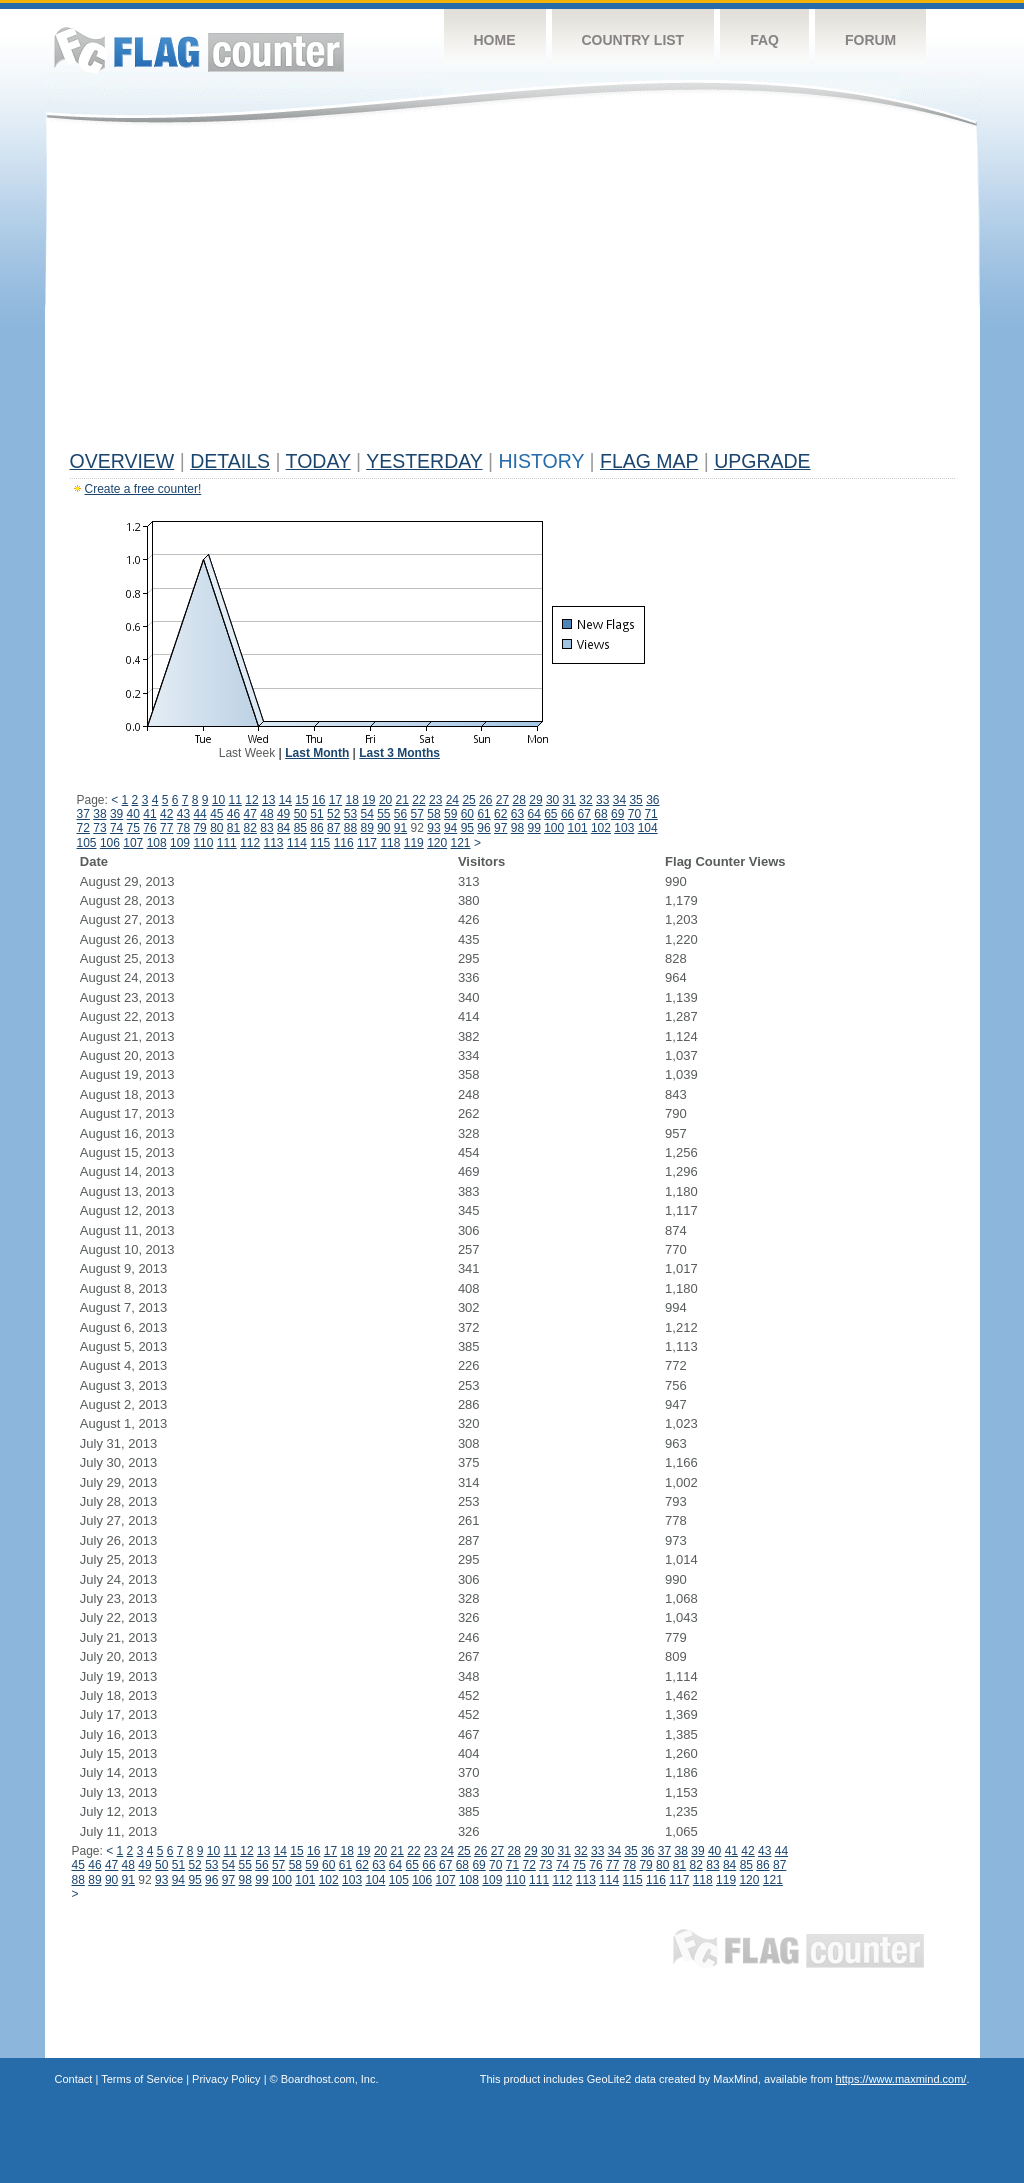  Describe the element at coordinates (495, 40) in the screenshot. I see `Home` at that location.